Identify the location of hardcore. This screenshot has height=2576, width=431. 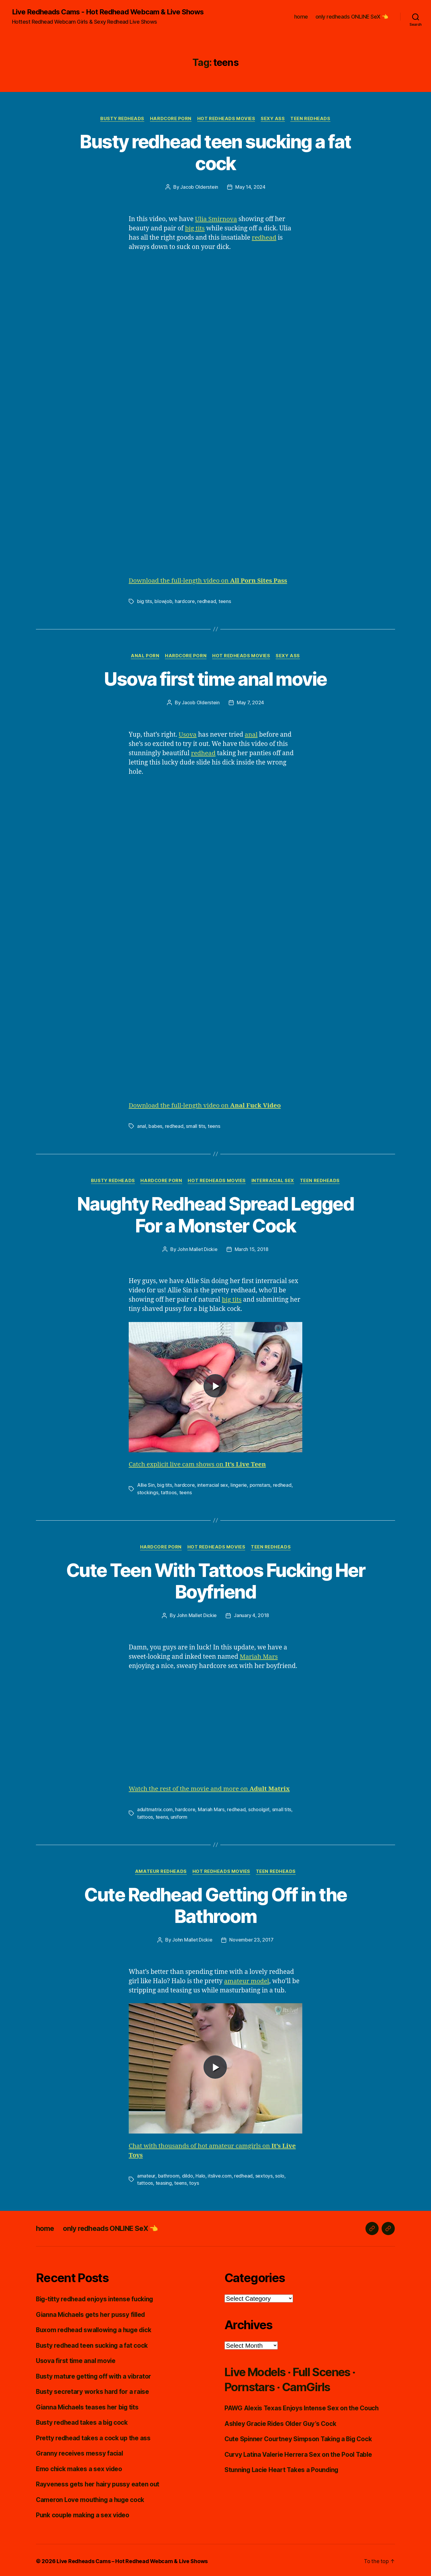
(185, 601).